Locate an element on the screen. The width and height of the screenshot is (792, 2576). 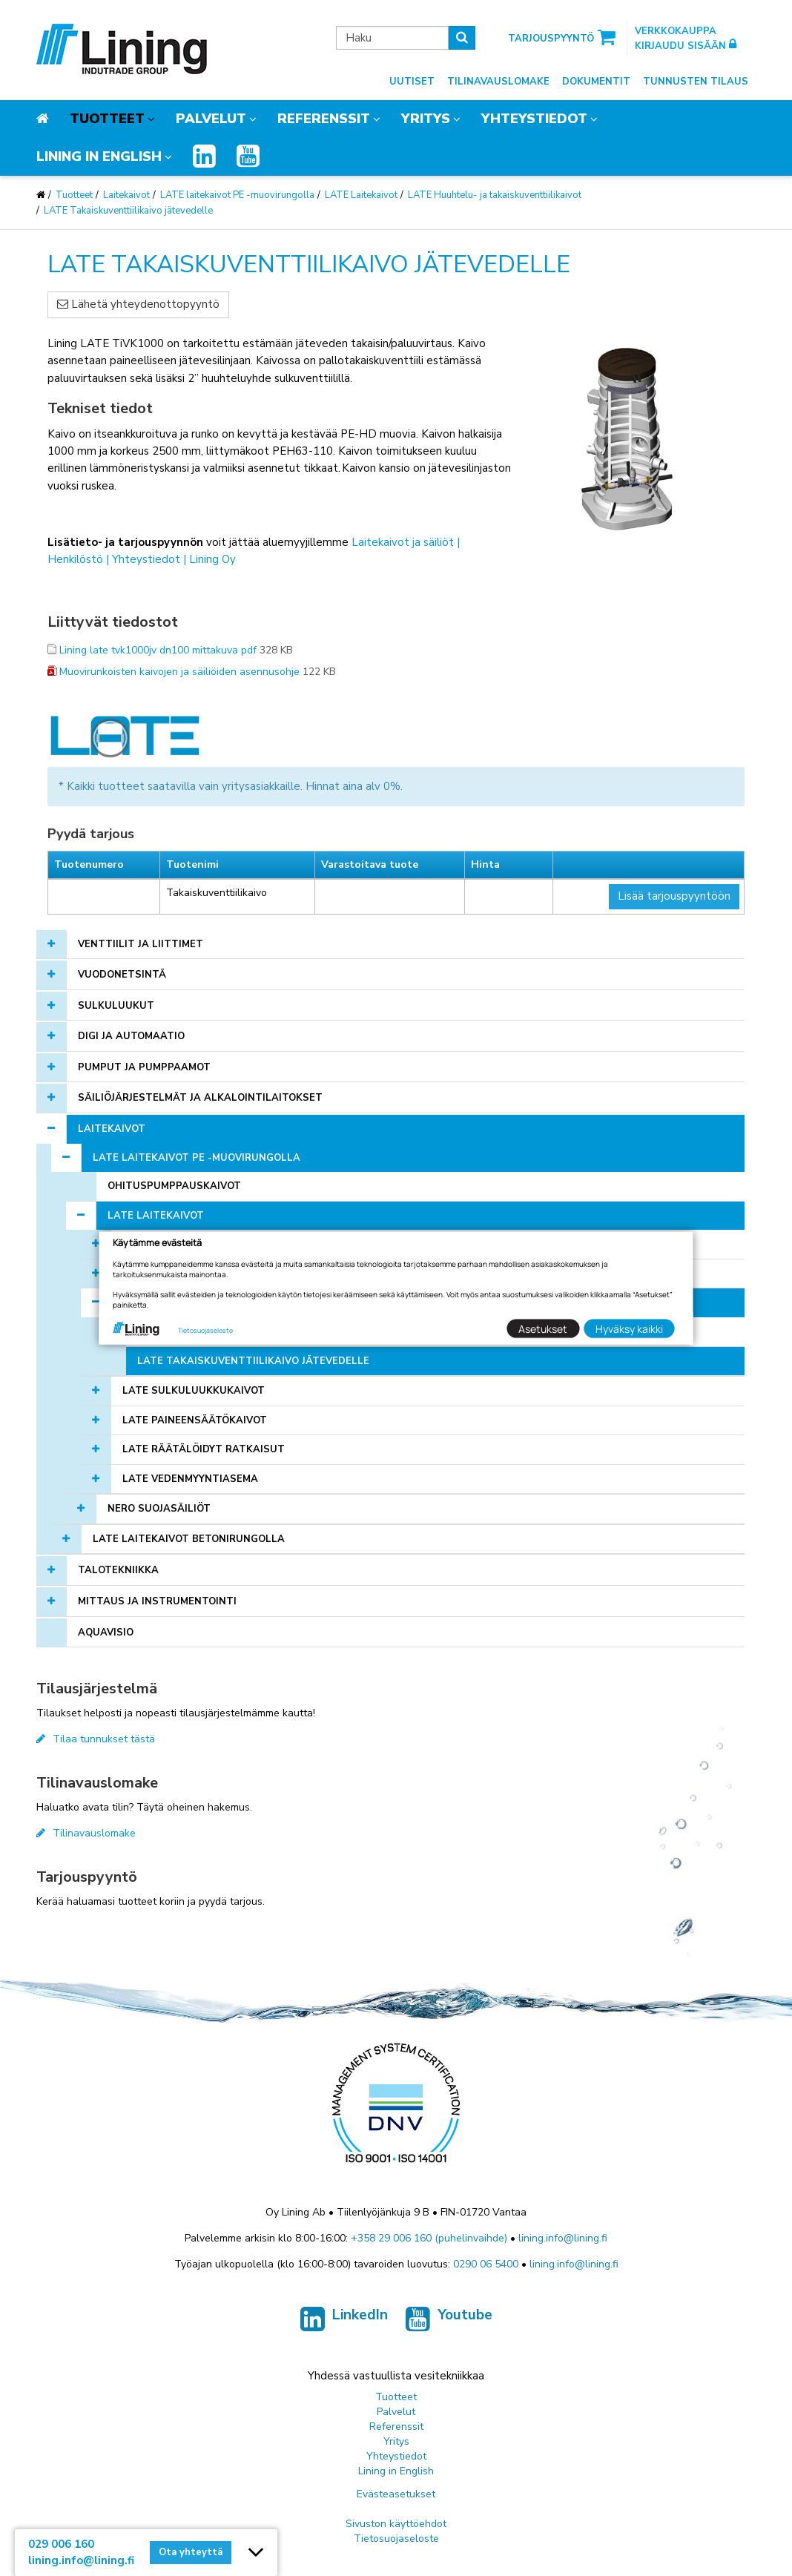
Tuotteet is located at coordinates (107, 119).